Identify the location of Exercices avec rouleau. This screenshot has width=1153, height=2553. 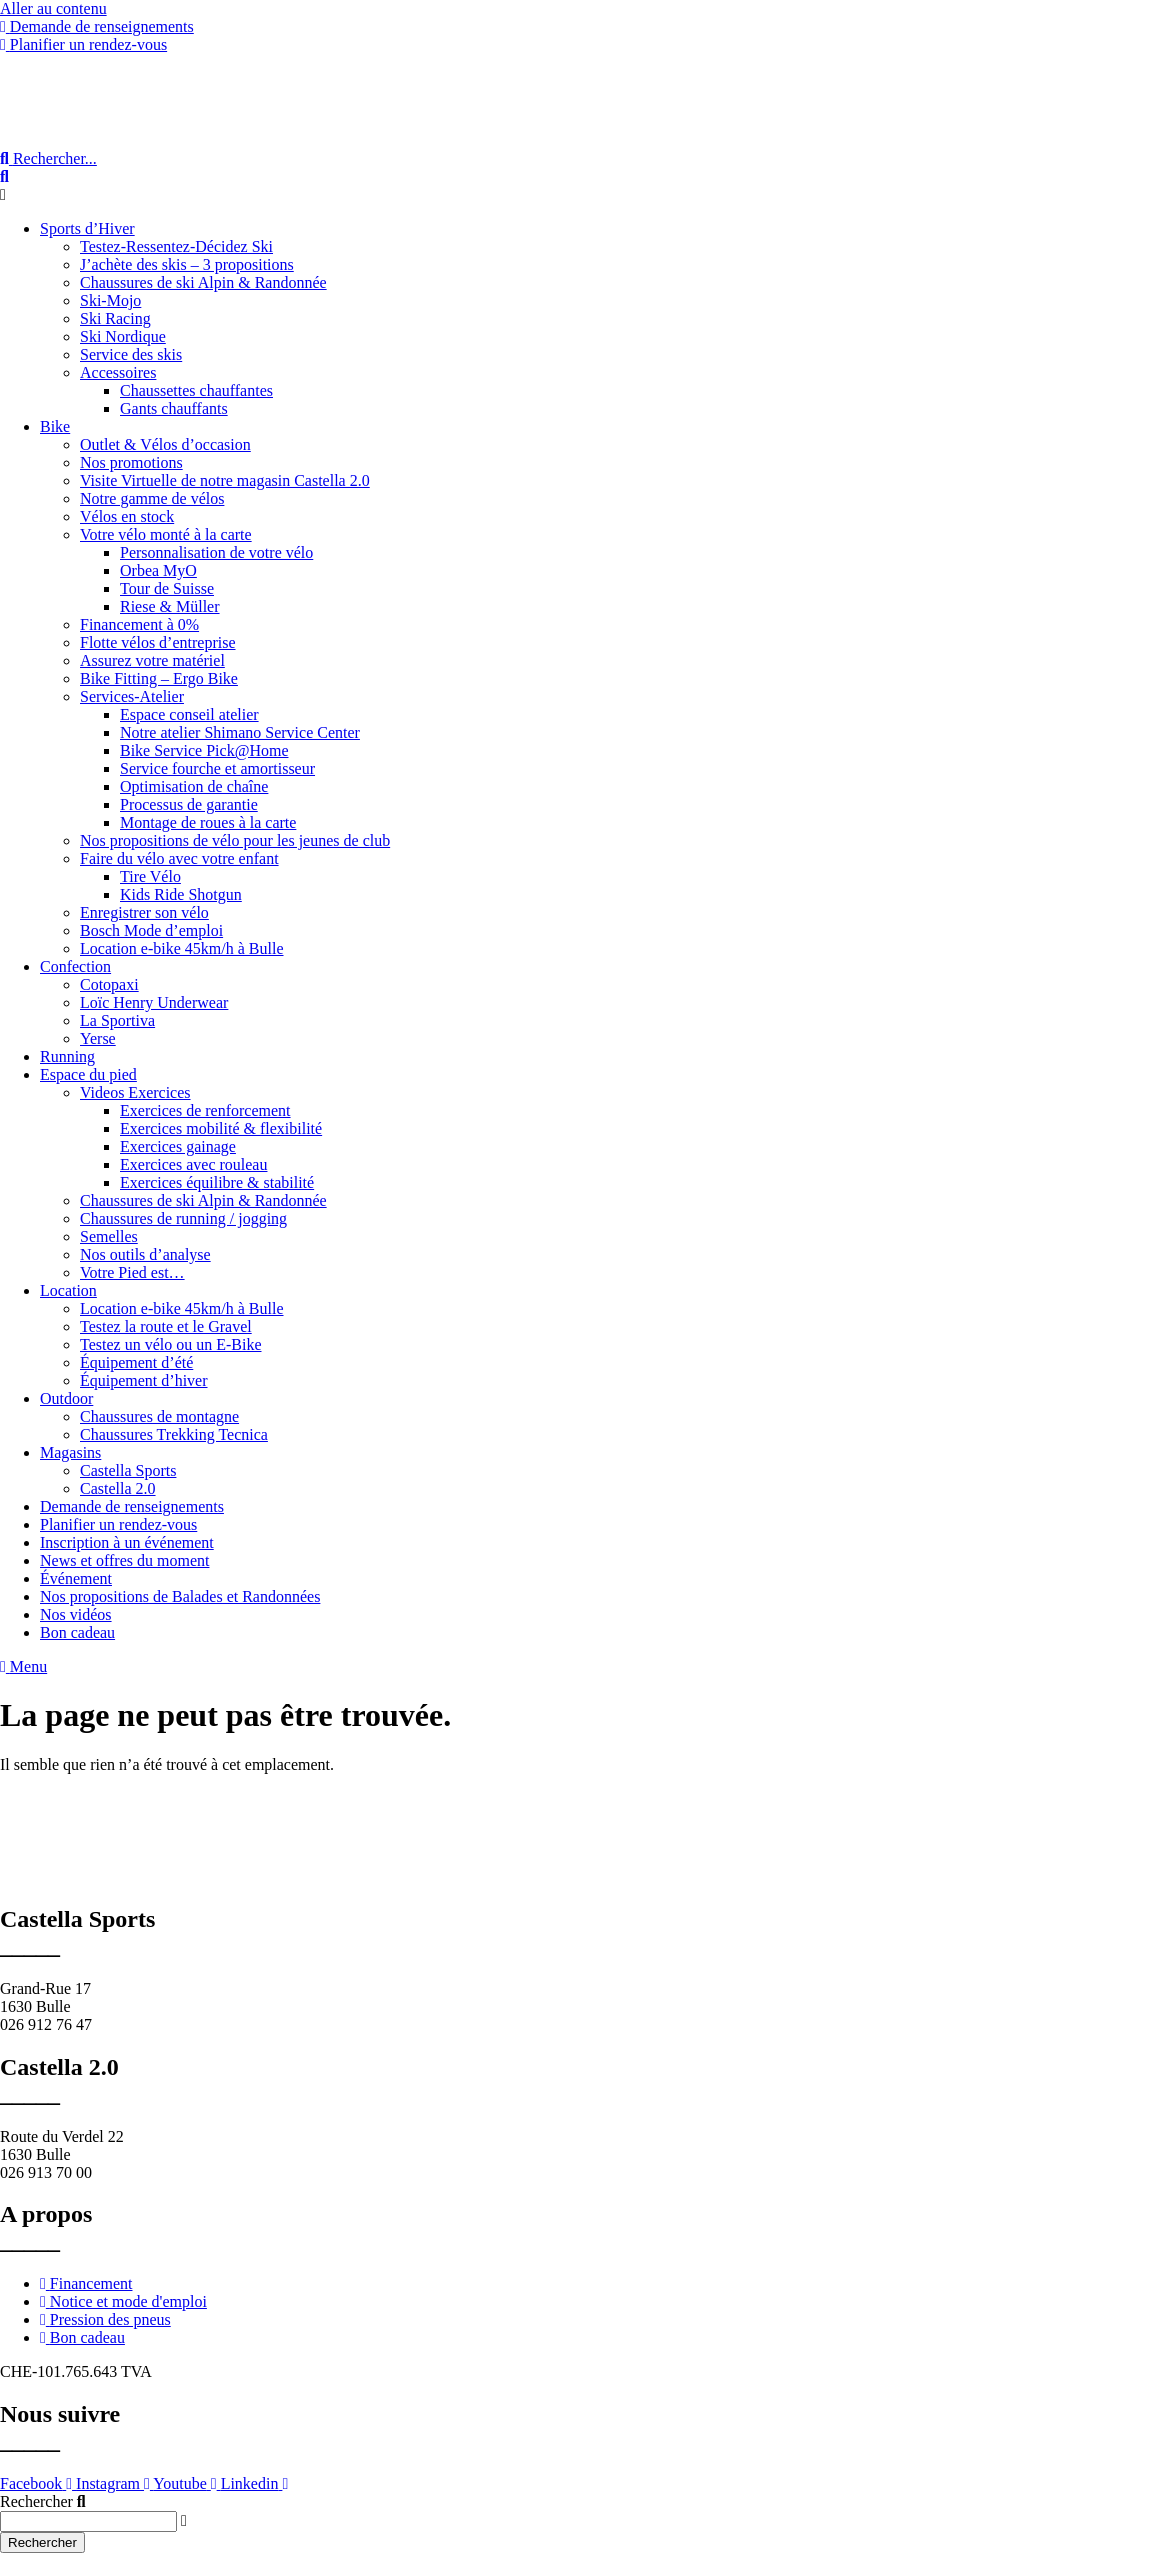
(193, 1164).